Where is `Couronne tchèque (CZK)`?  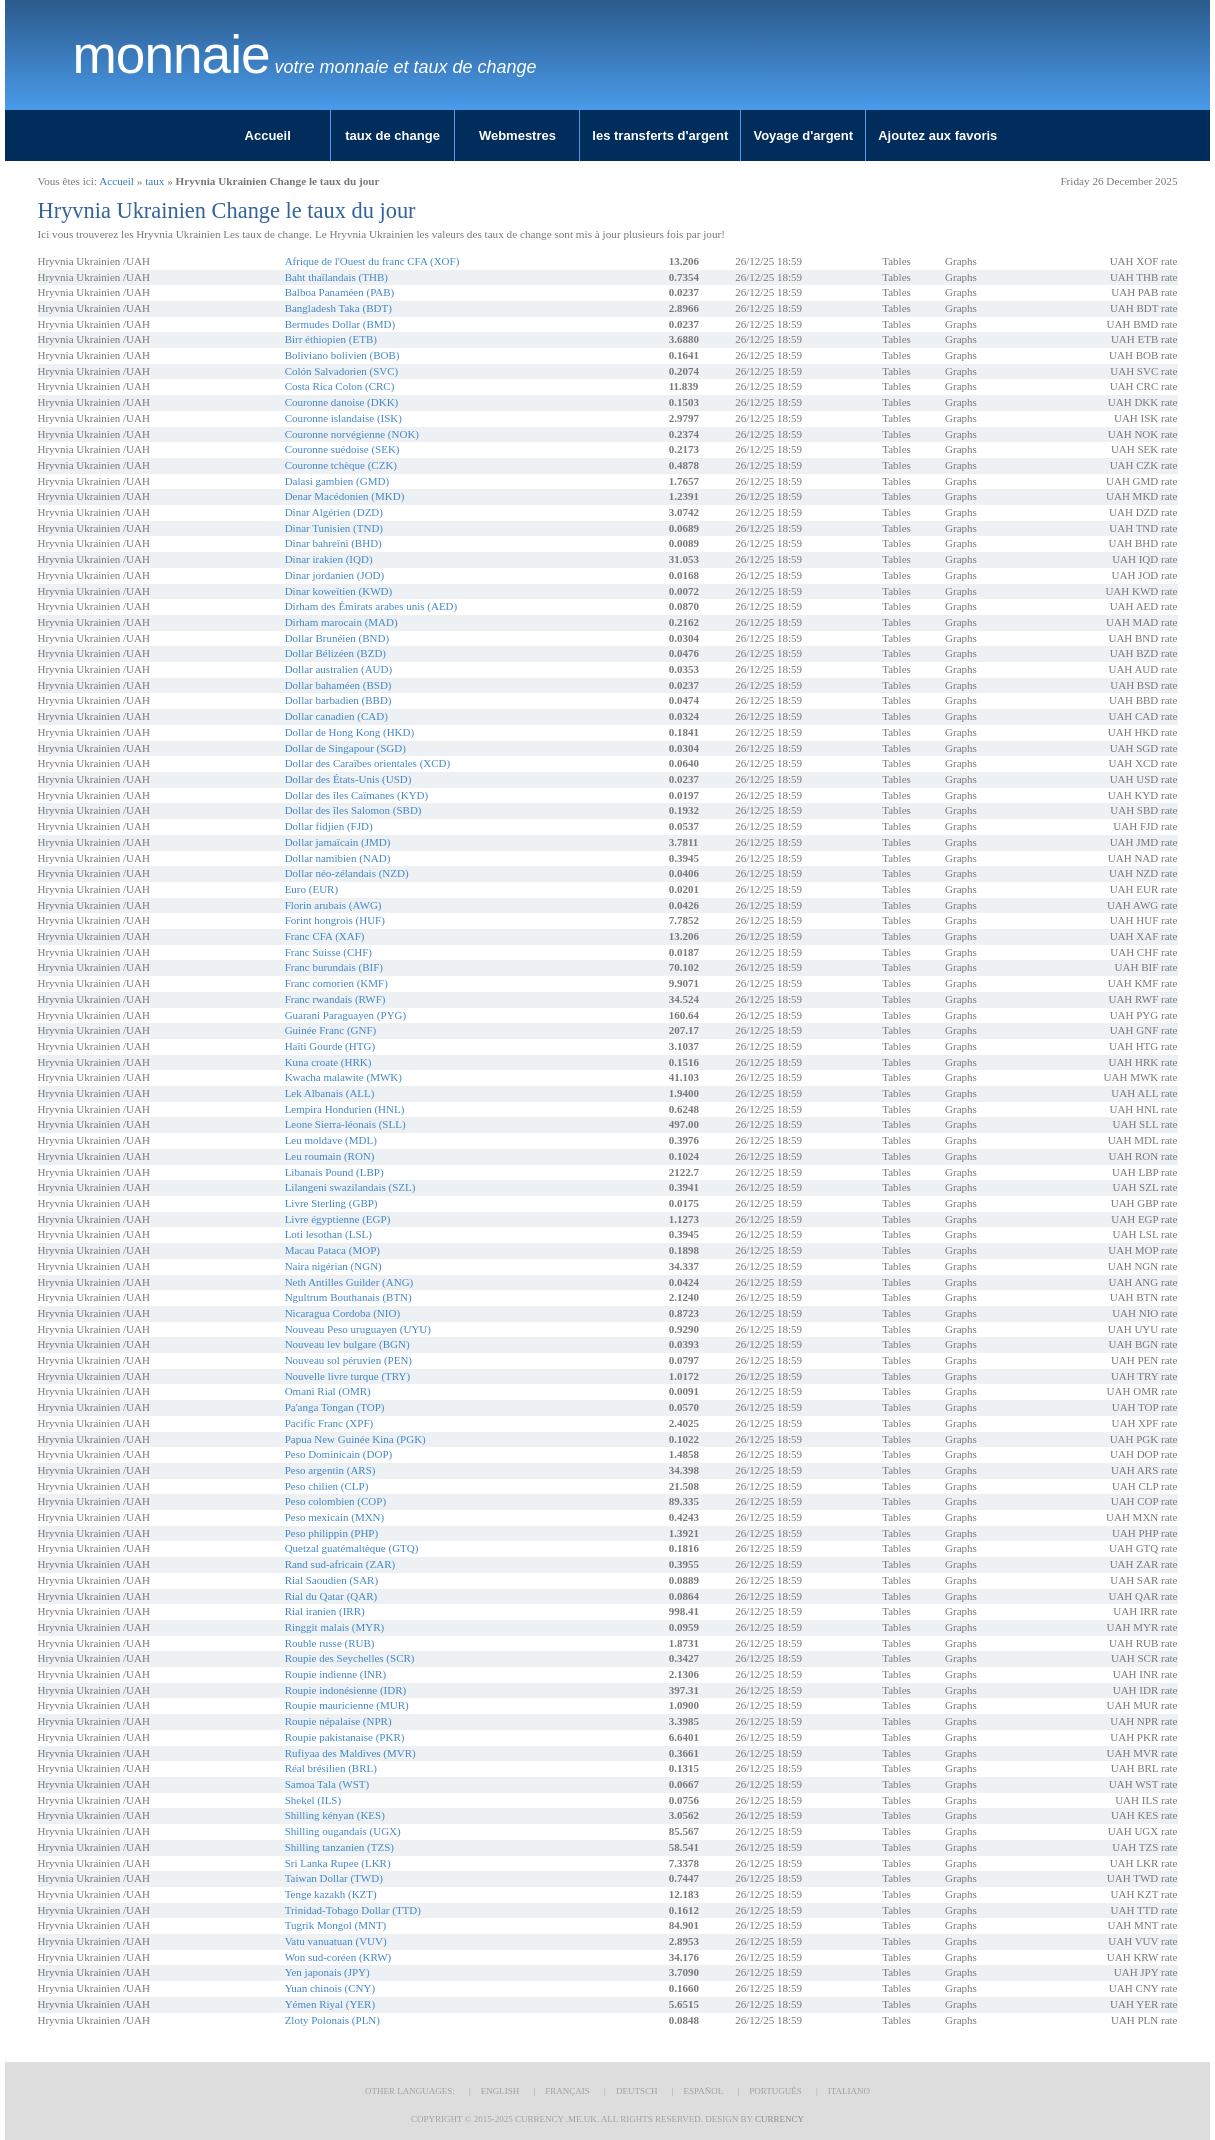 Couronne tchèque (CZK) is located at coordinates (341, 465).